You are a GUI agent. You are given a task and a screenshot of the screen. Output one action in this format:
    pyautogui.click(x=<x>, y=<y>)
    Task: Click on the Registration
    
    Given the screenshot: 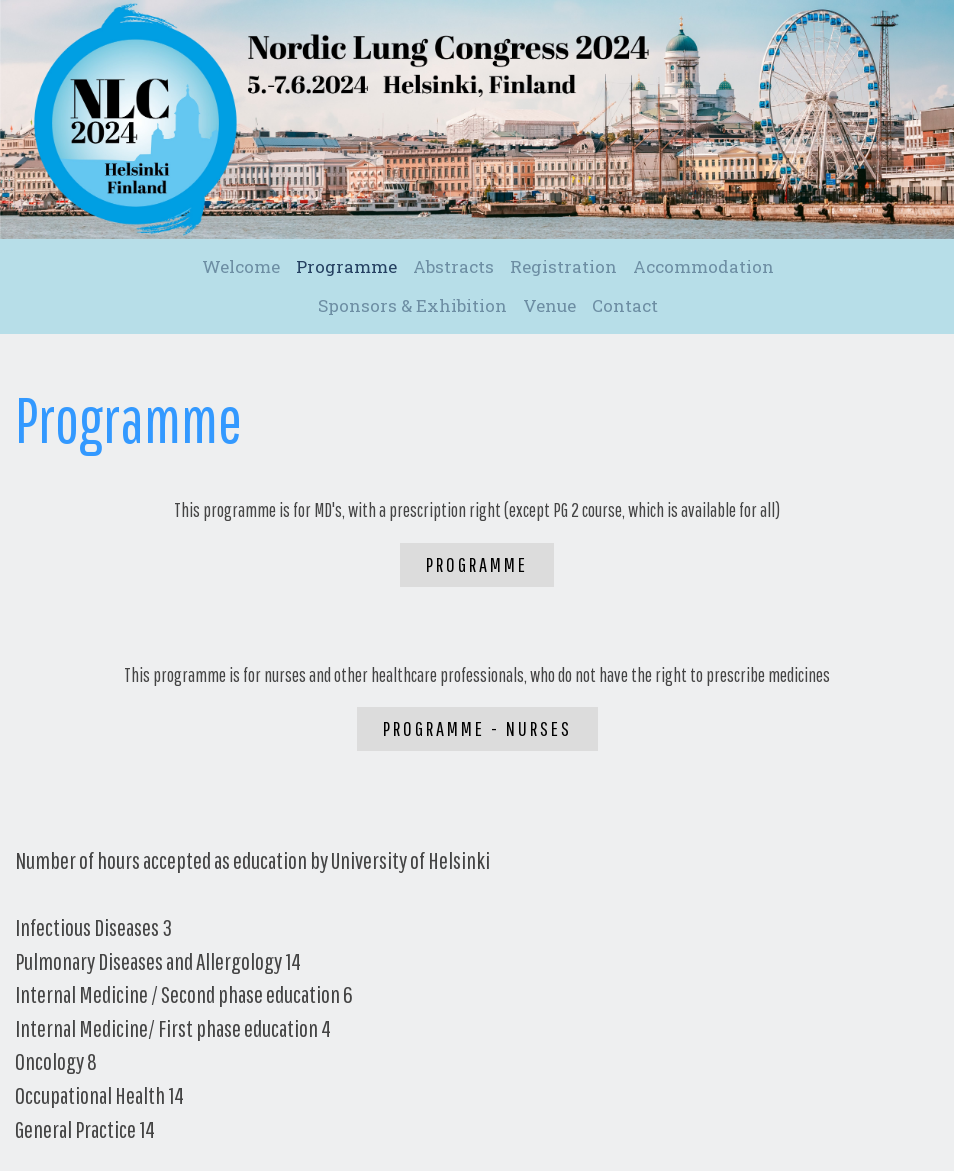 What is the action you would take?
    pyautogui.click(x=563, y=266)
    